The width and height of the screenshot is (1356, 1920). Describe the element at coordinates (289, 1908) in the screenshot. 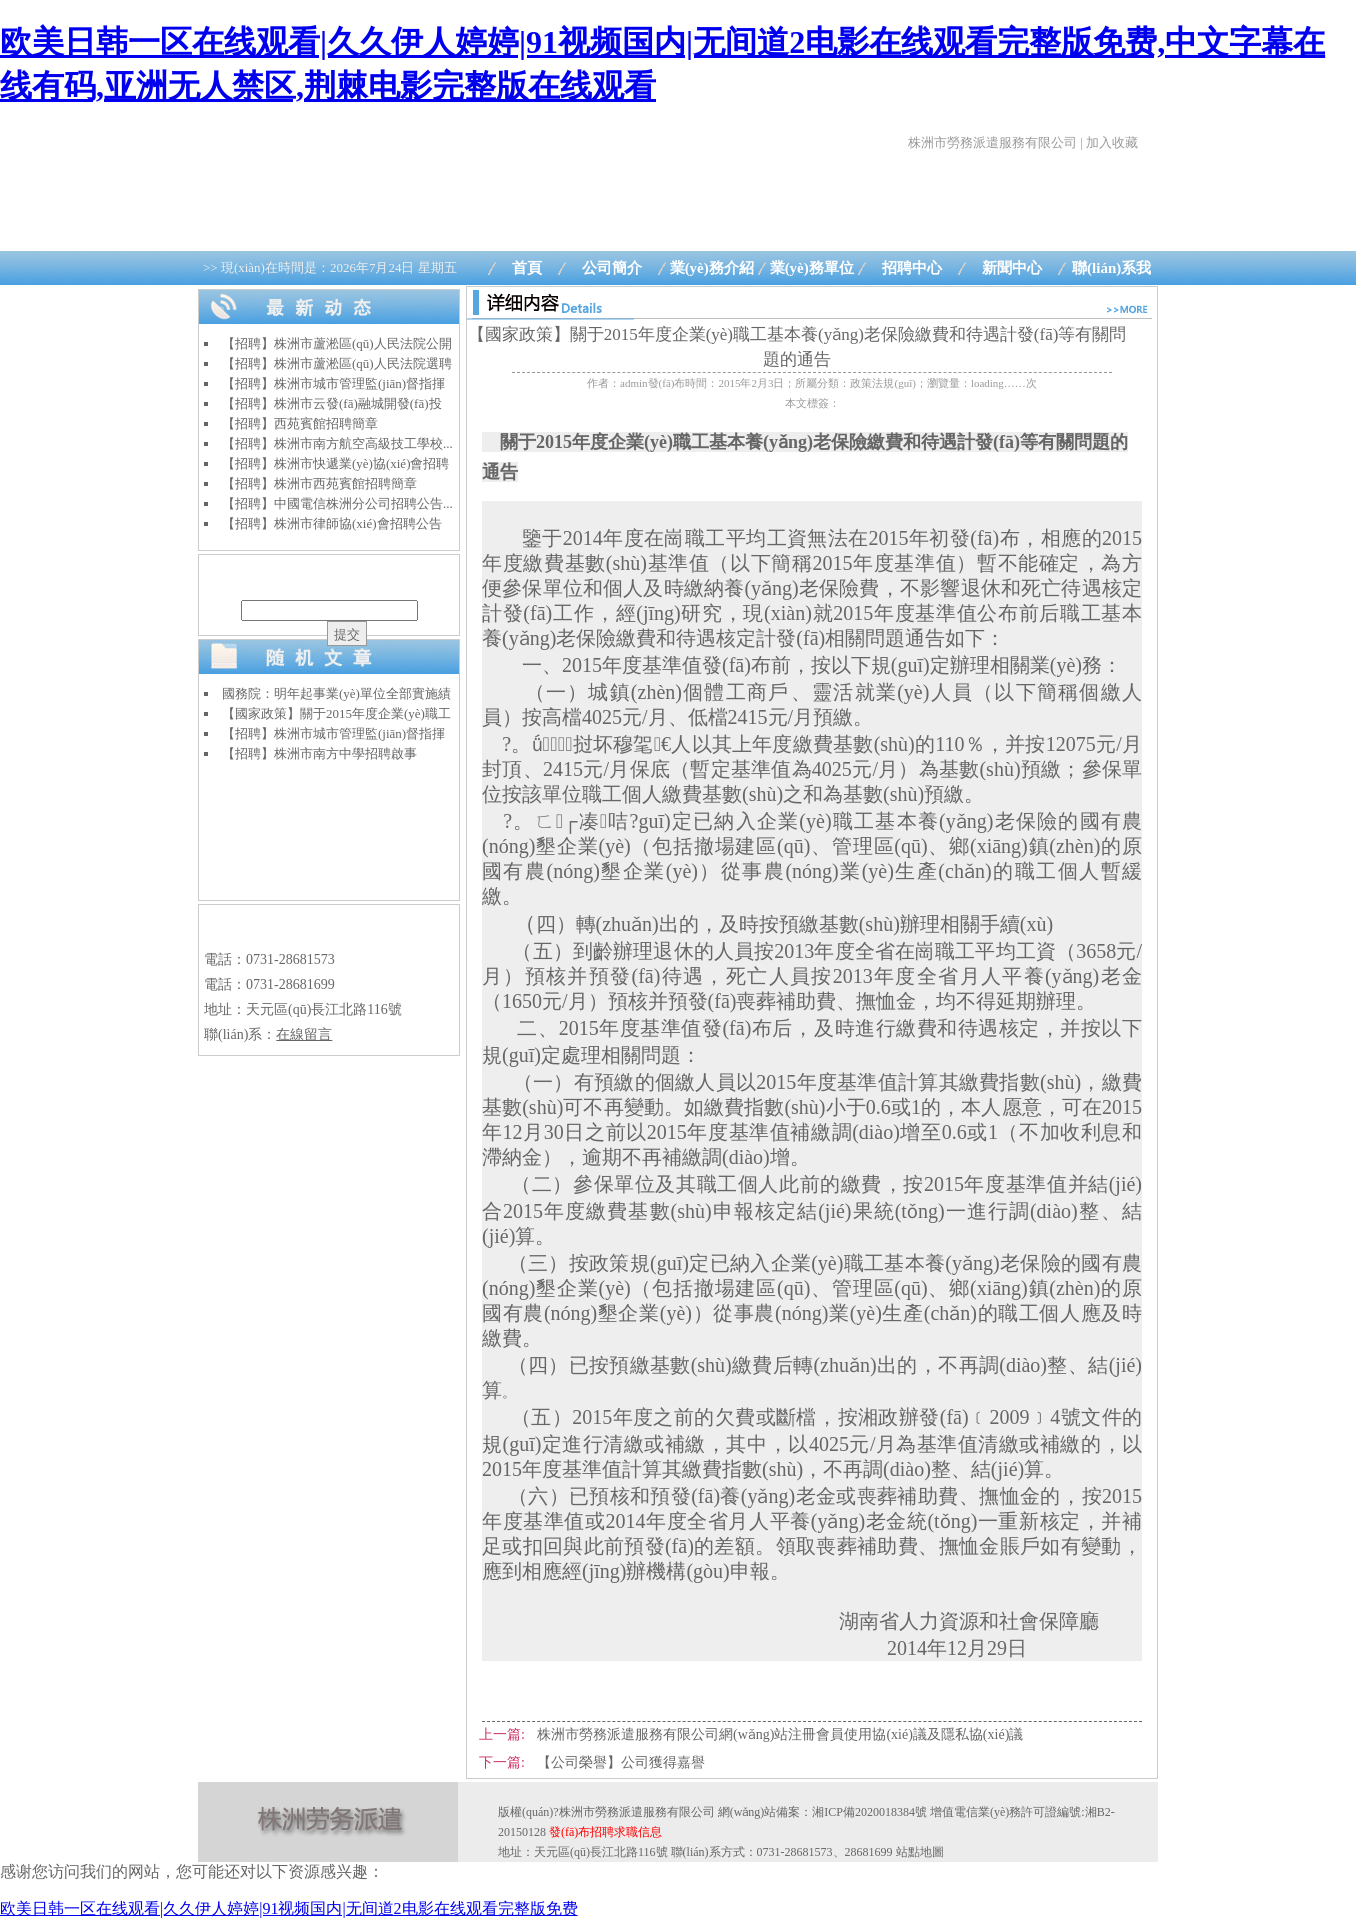

I see `欧美日韩一区在线观看|久久伊人婷婷|91视频国内|无间道2电影在线观看完整版免费` at that location.